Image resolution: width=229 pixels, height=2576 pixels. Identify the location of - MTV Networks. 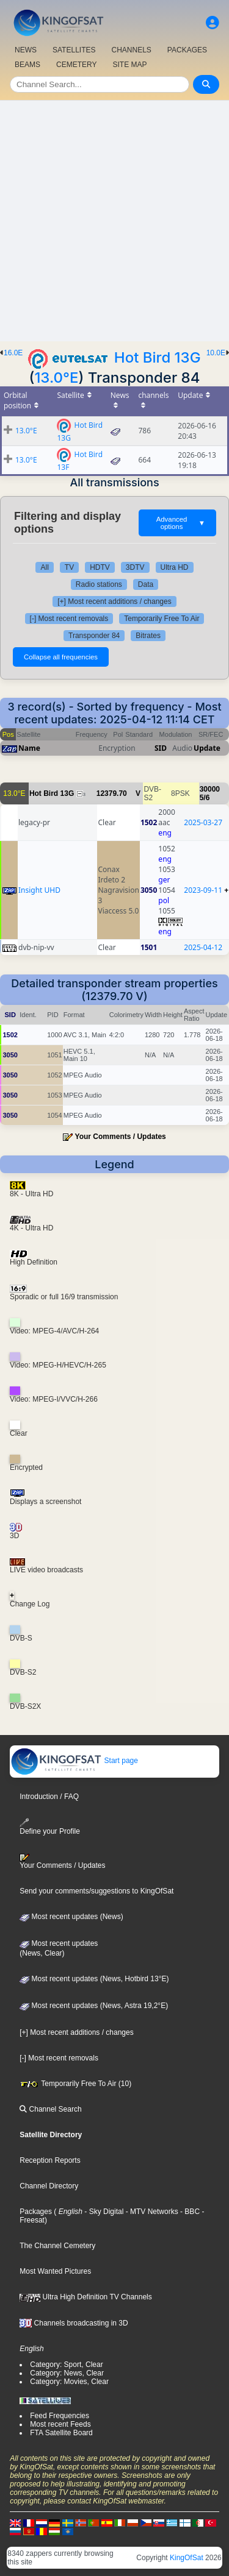
(150, 2211).